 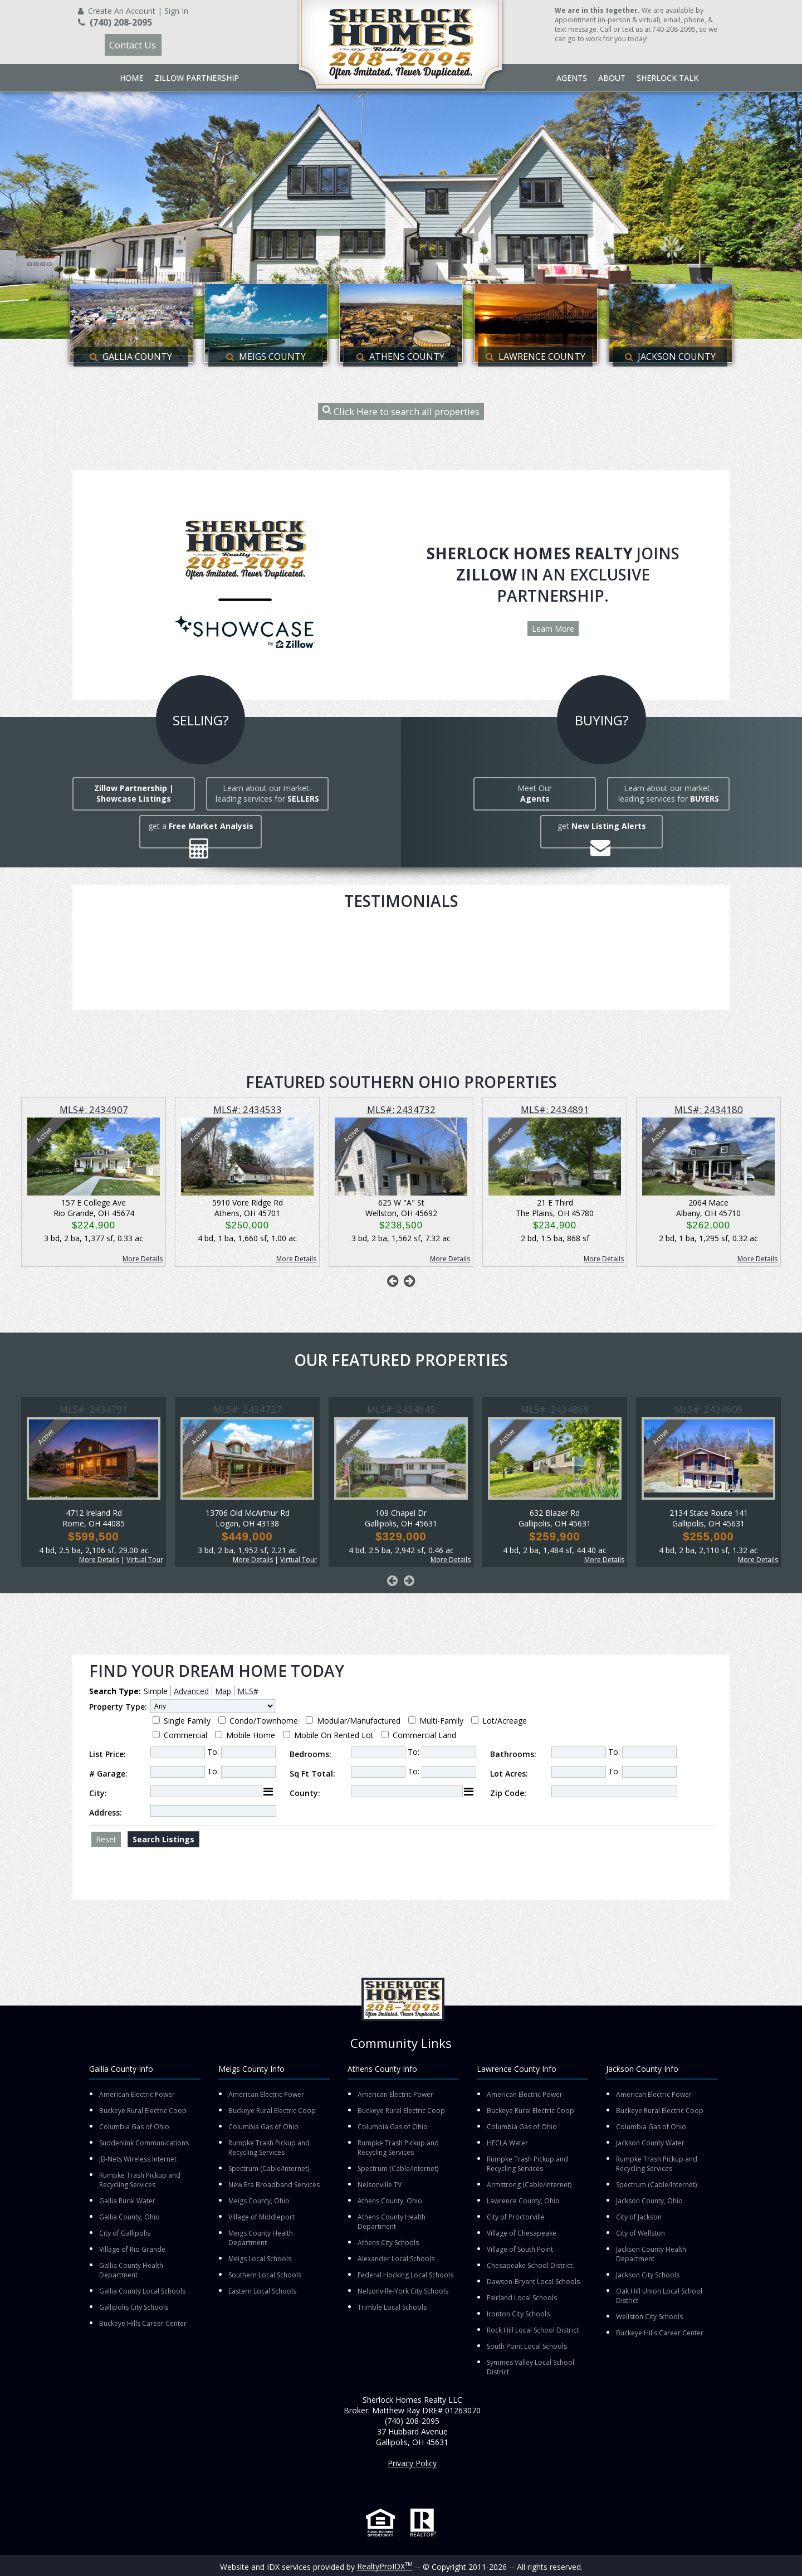 What do you see at coordinates (334, 1735) in the screenshot?
I see `Mobile On Rented Lot` at bounding box center [334, 1735].